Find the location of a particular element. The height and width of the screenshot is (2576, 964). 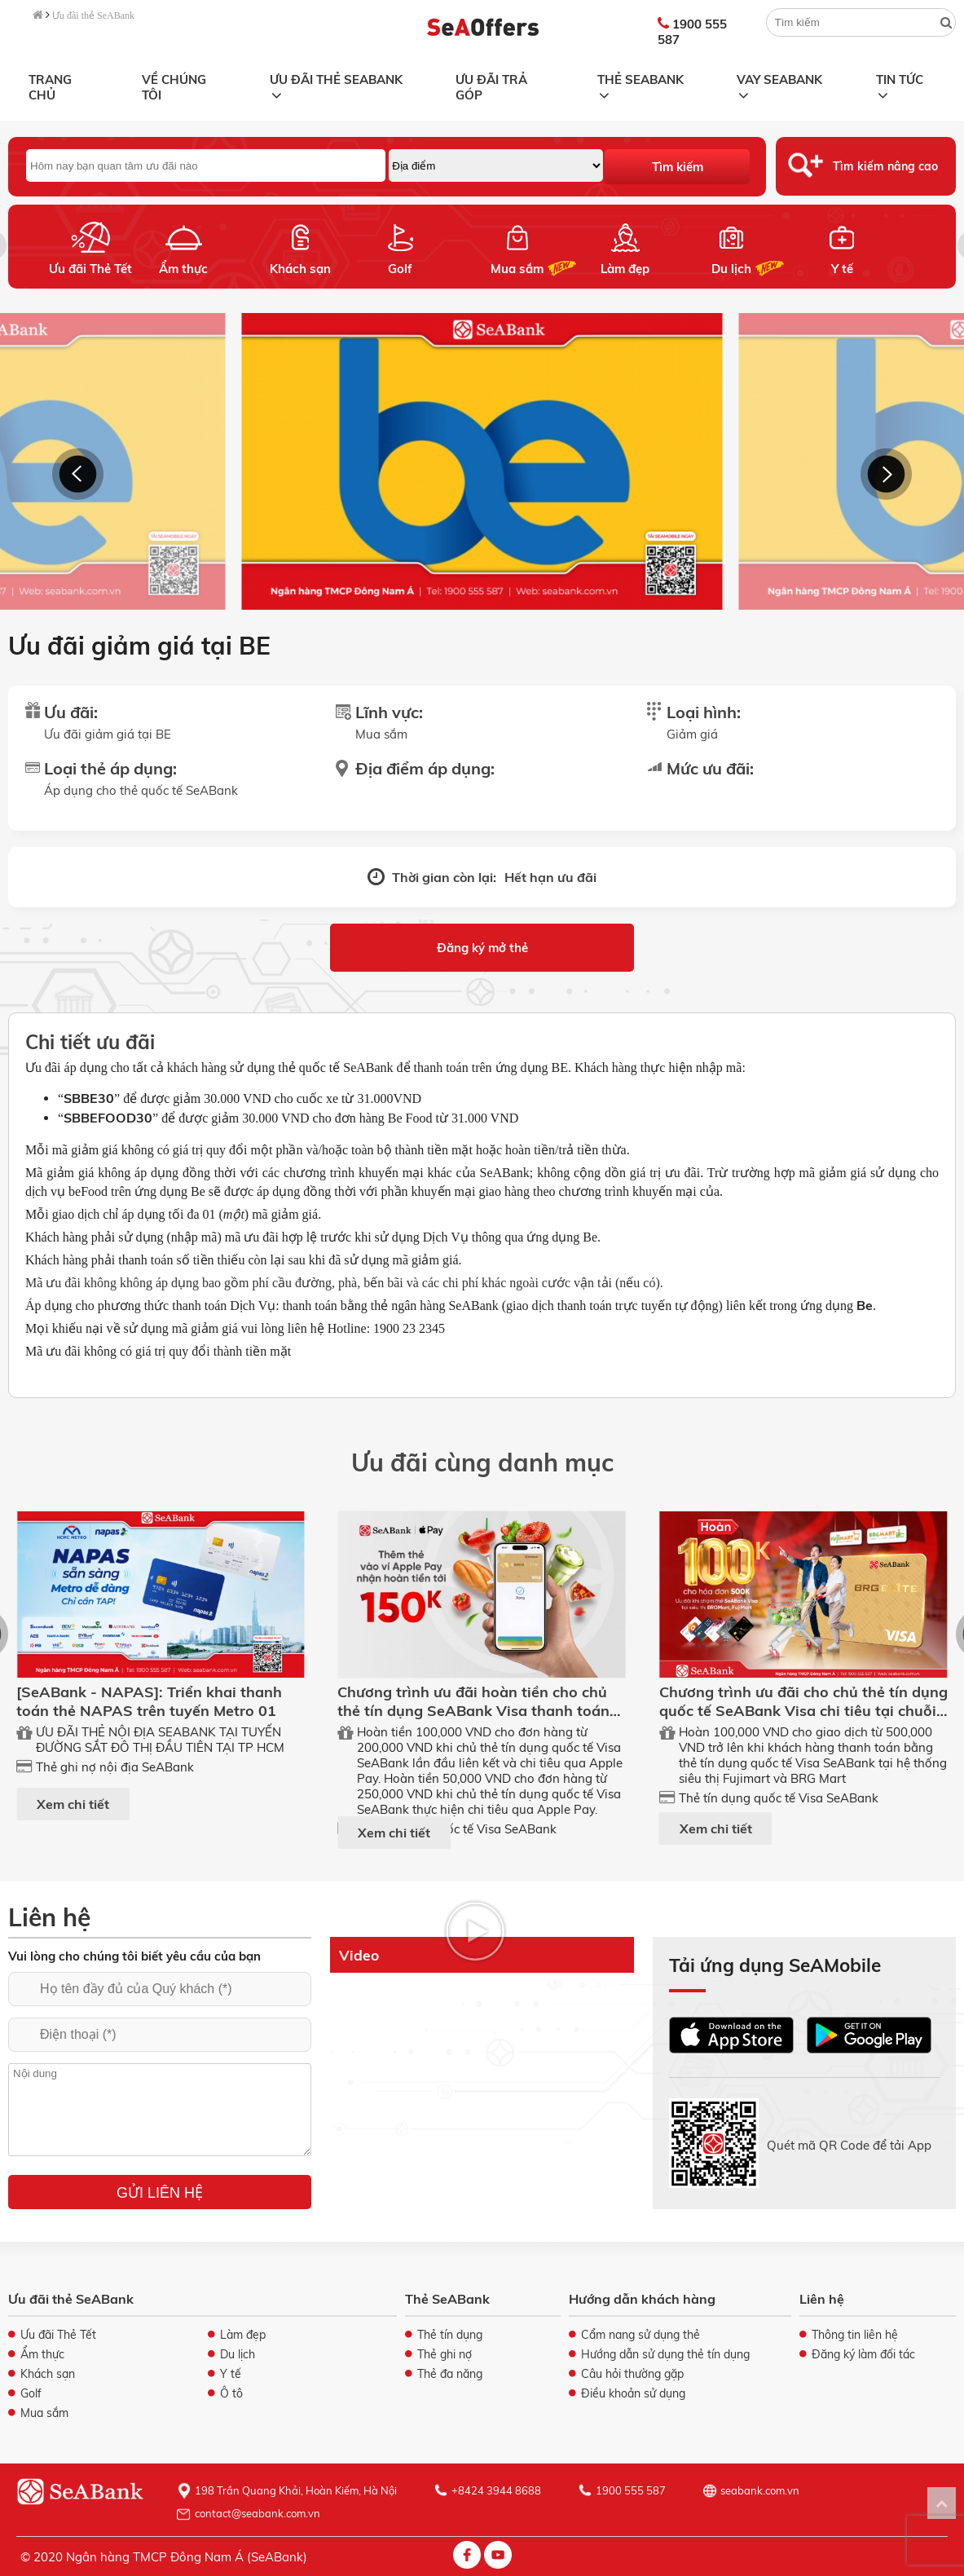

Thẻ tín dụng is located at coordinates (449, 2334).